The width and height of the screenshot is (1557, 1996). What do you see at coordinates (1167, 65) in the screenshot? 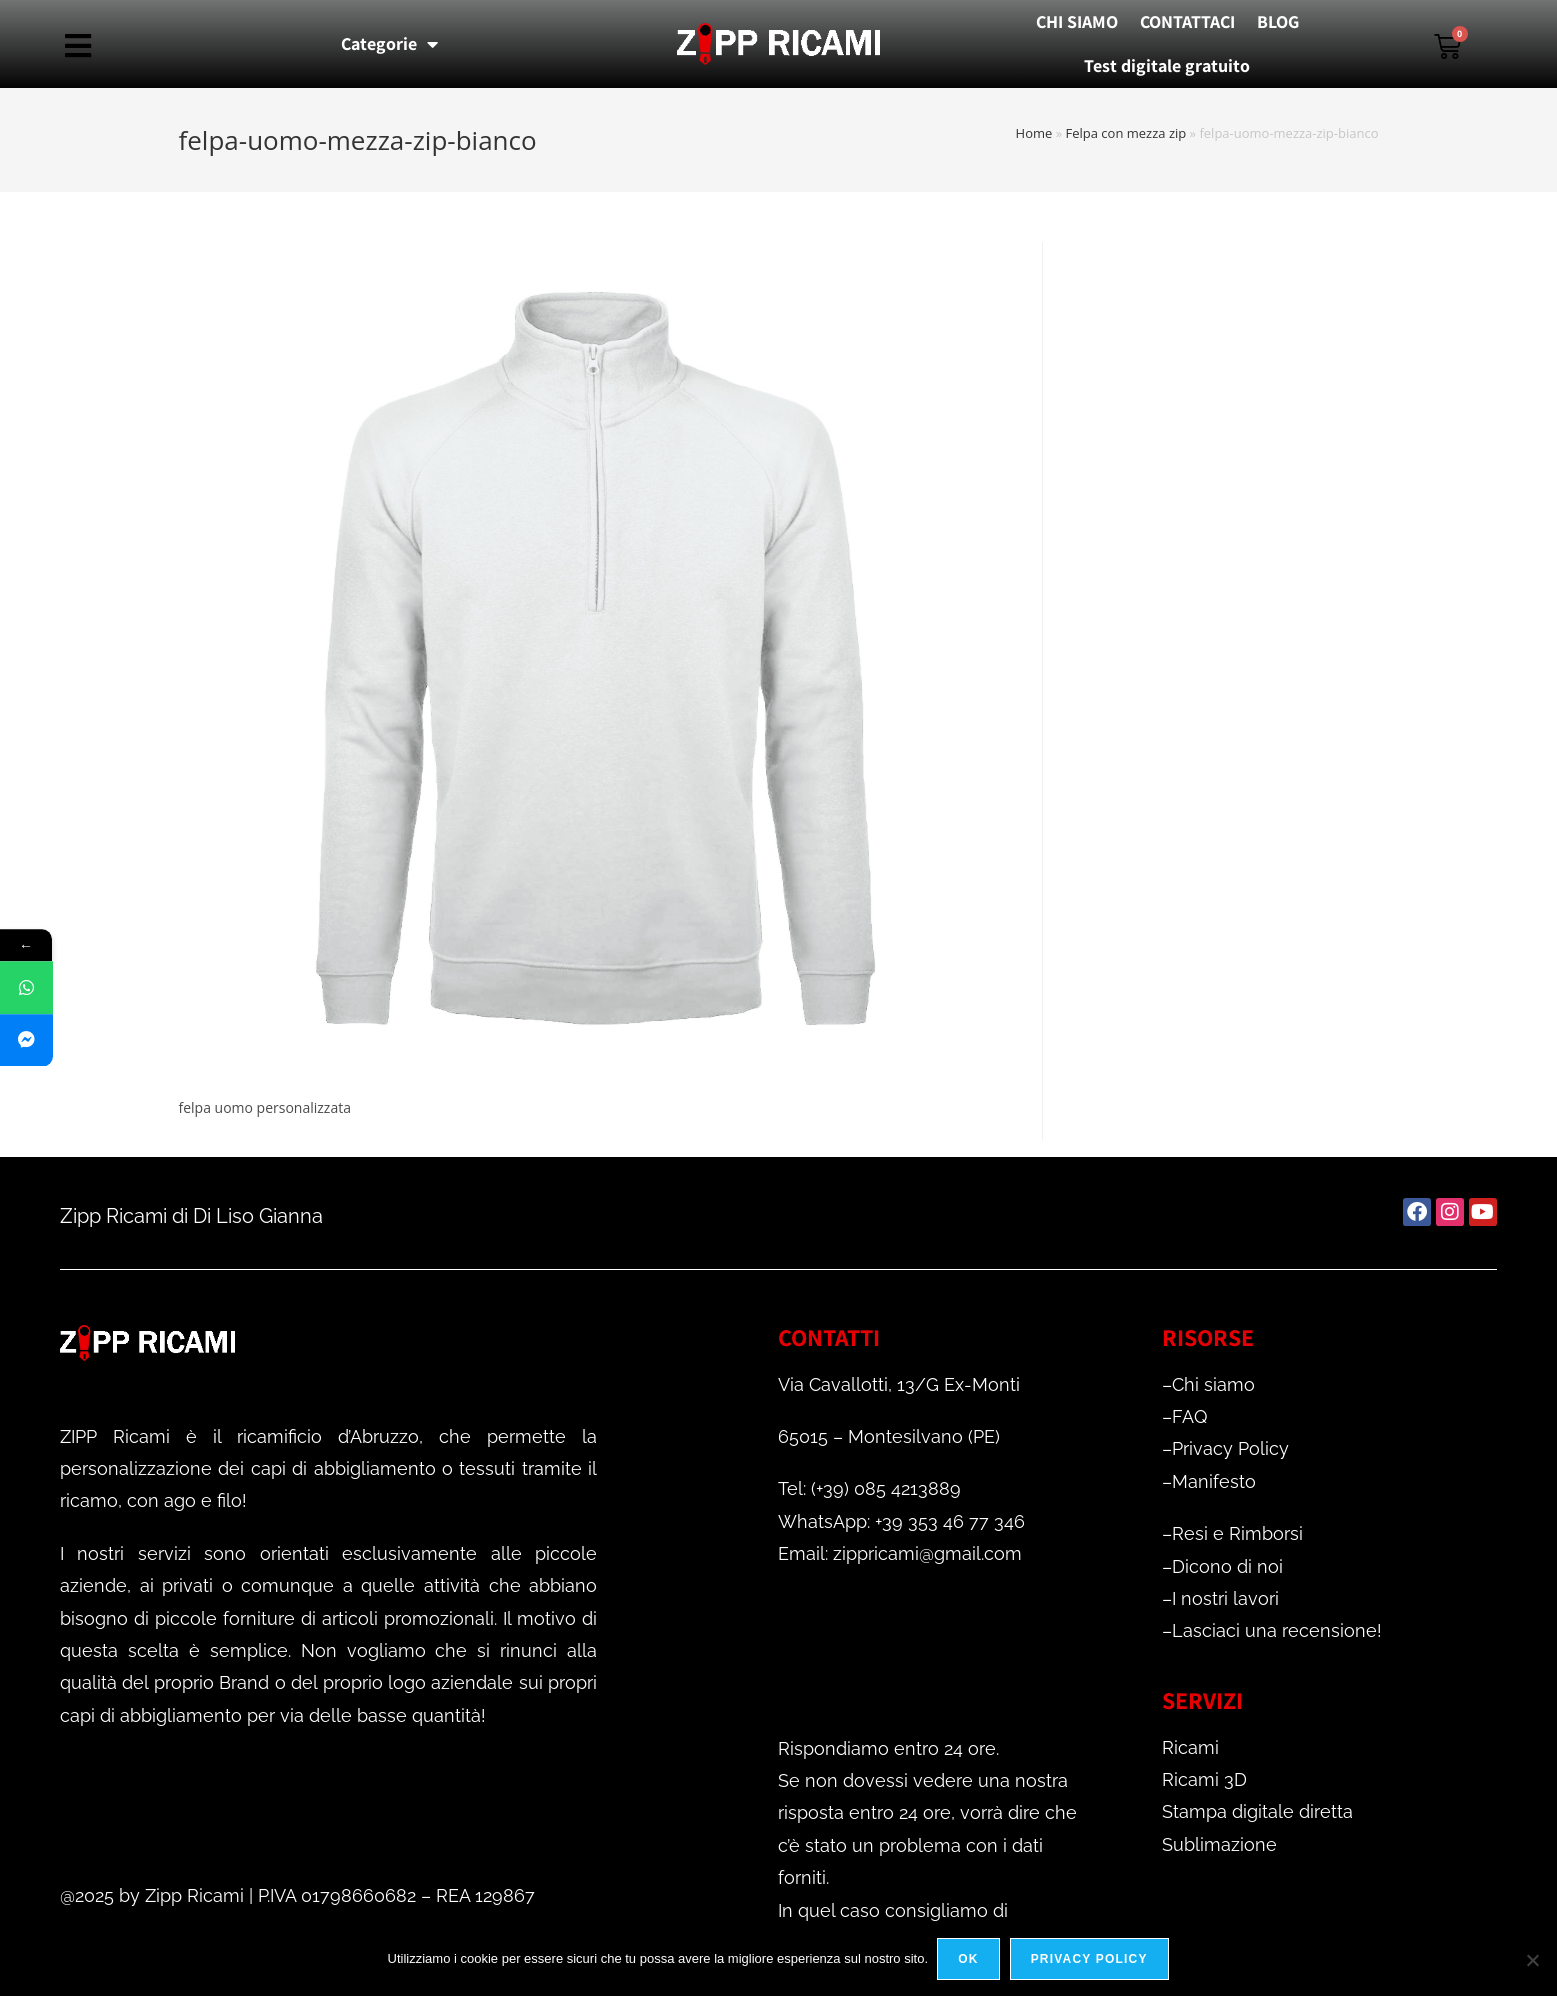
I see `Test digitale gratuito` at bounding box center [1167, 65].